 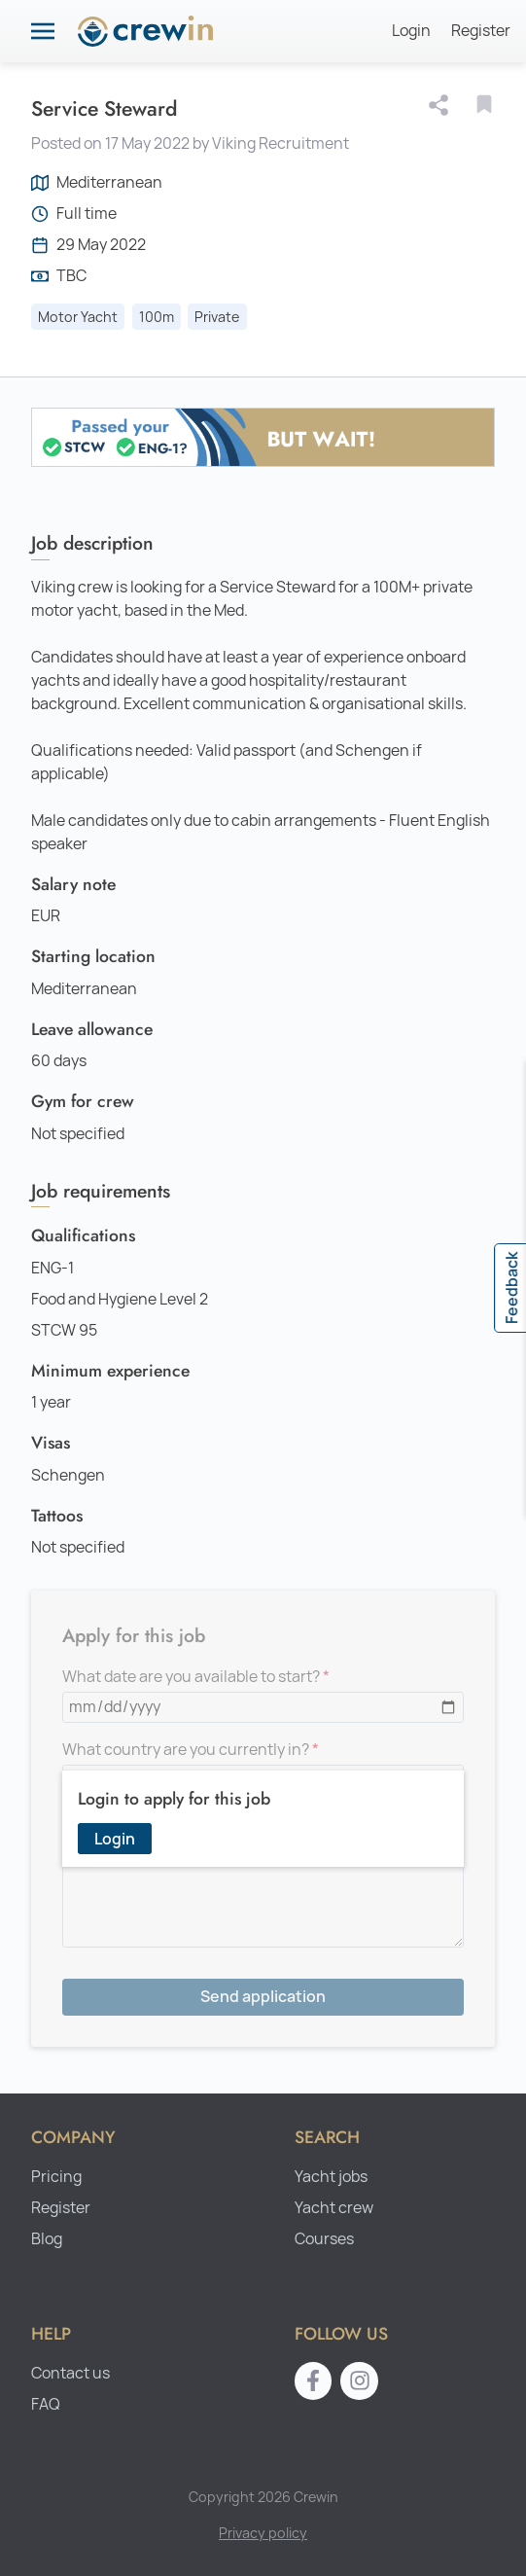 I want to click on Yacht crew, so click(x=334, y=2208).